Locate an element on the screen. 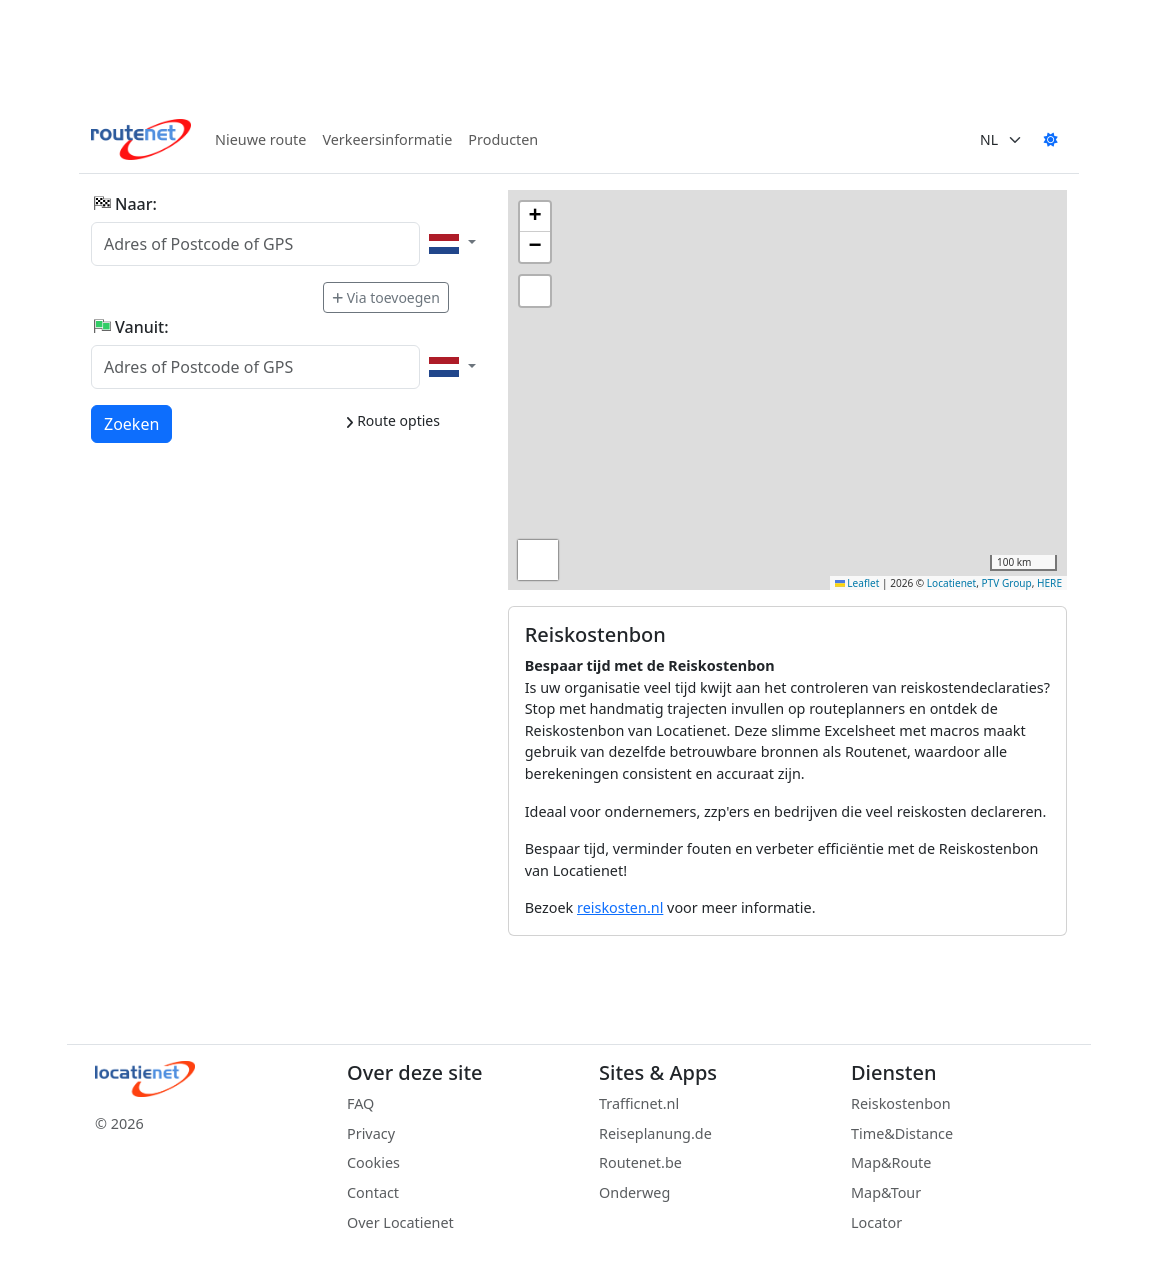 The width and height of the screenshot is (1158, 1273). Nieuwe route is located at coordinates (260, 139).